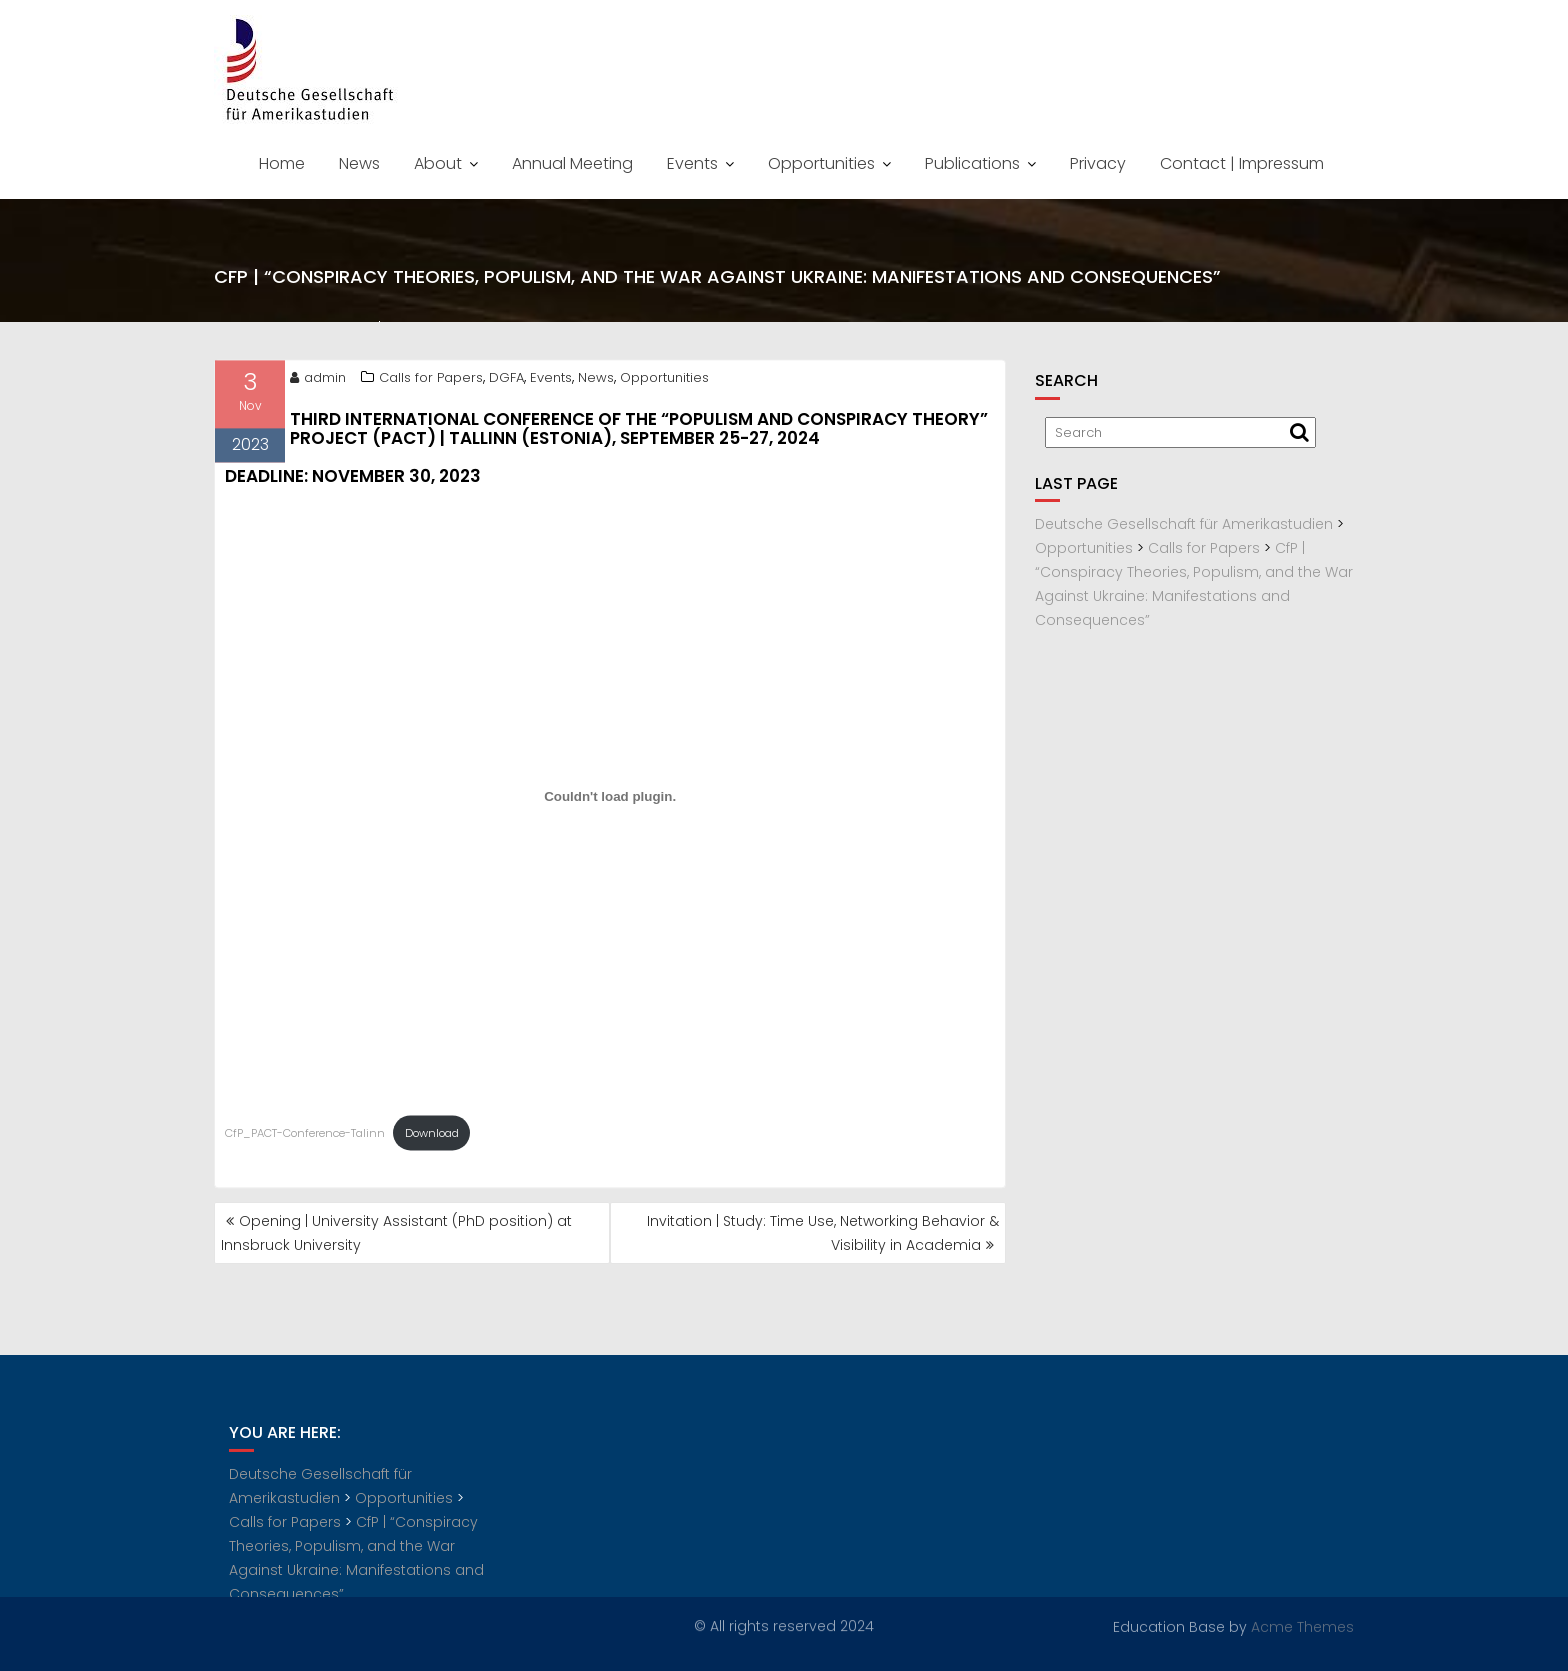  I want to click on Acme Themes, so click(1302, 1626).